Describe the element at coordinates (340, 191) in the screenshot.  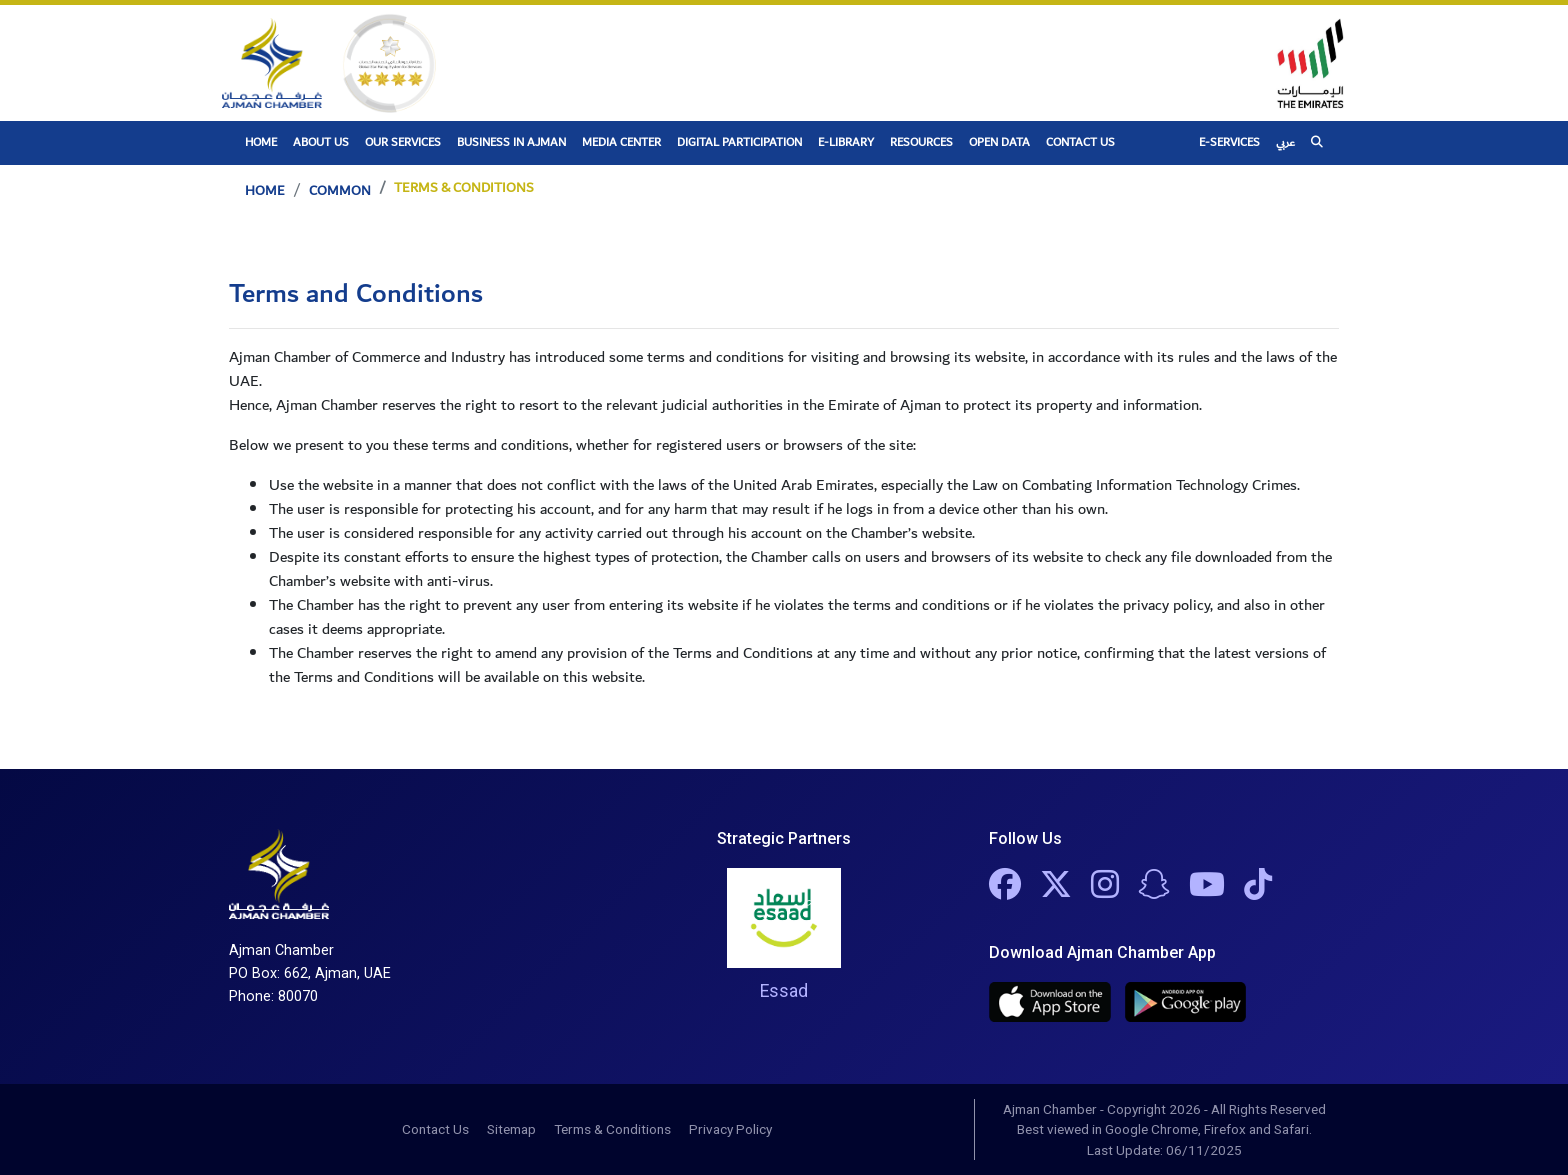
I see `Common` at that location.